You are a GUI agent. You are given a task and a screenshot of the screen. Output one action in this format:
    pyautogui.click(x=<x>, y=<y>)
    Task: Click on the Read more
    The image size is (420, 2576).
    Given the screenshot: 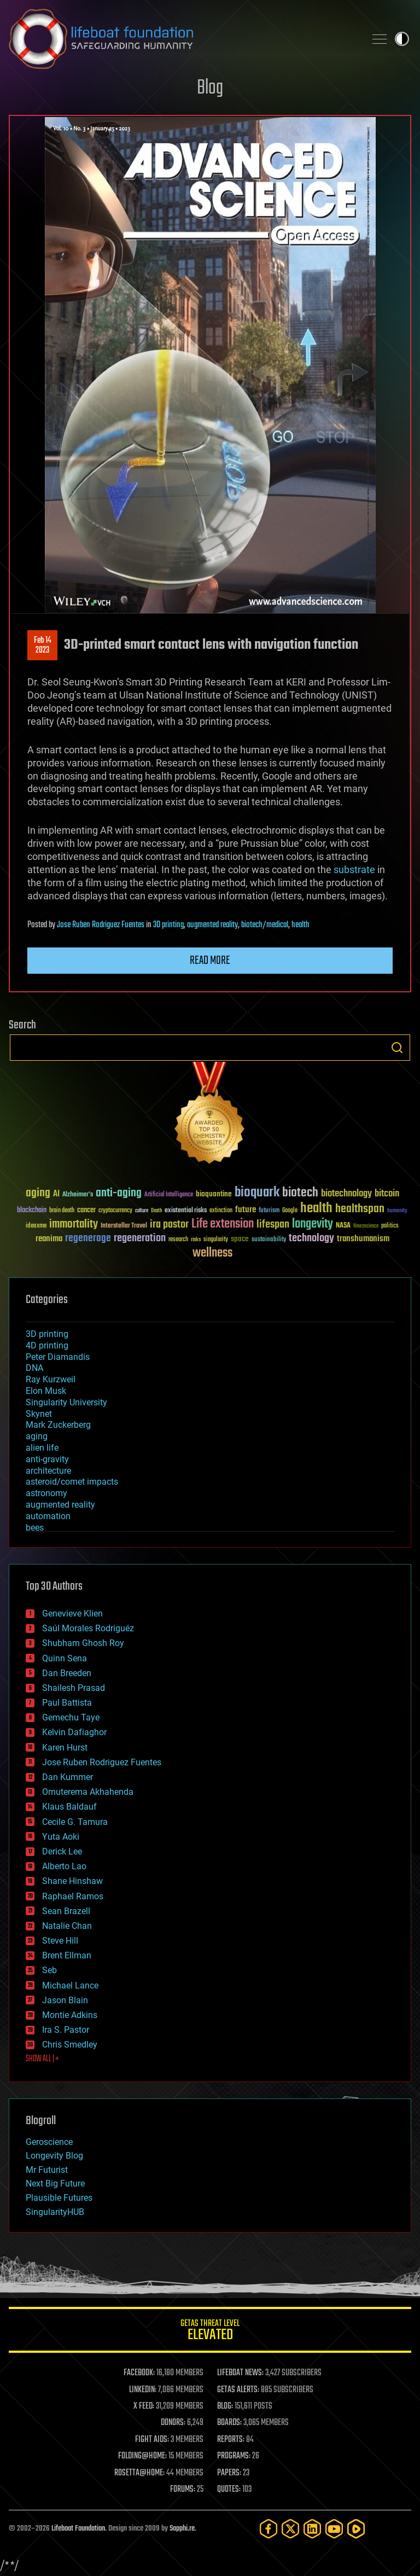 What is the action you would take?
    pyautogui.click(x=210, y=960)
    